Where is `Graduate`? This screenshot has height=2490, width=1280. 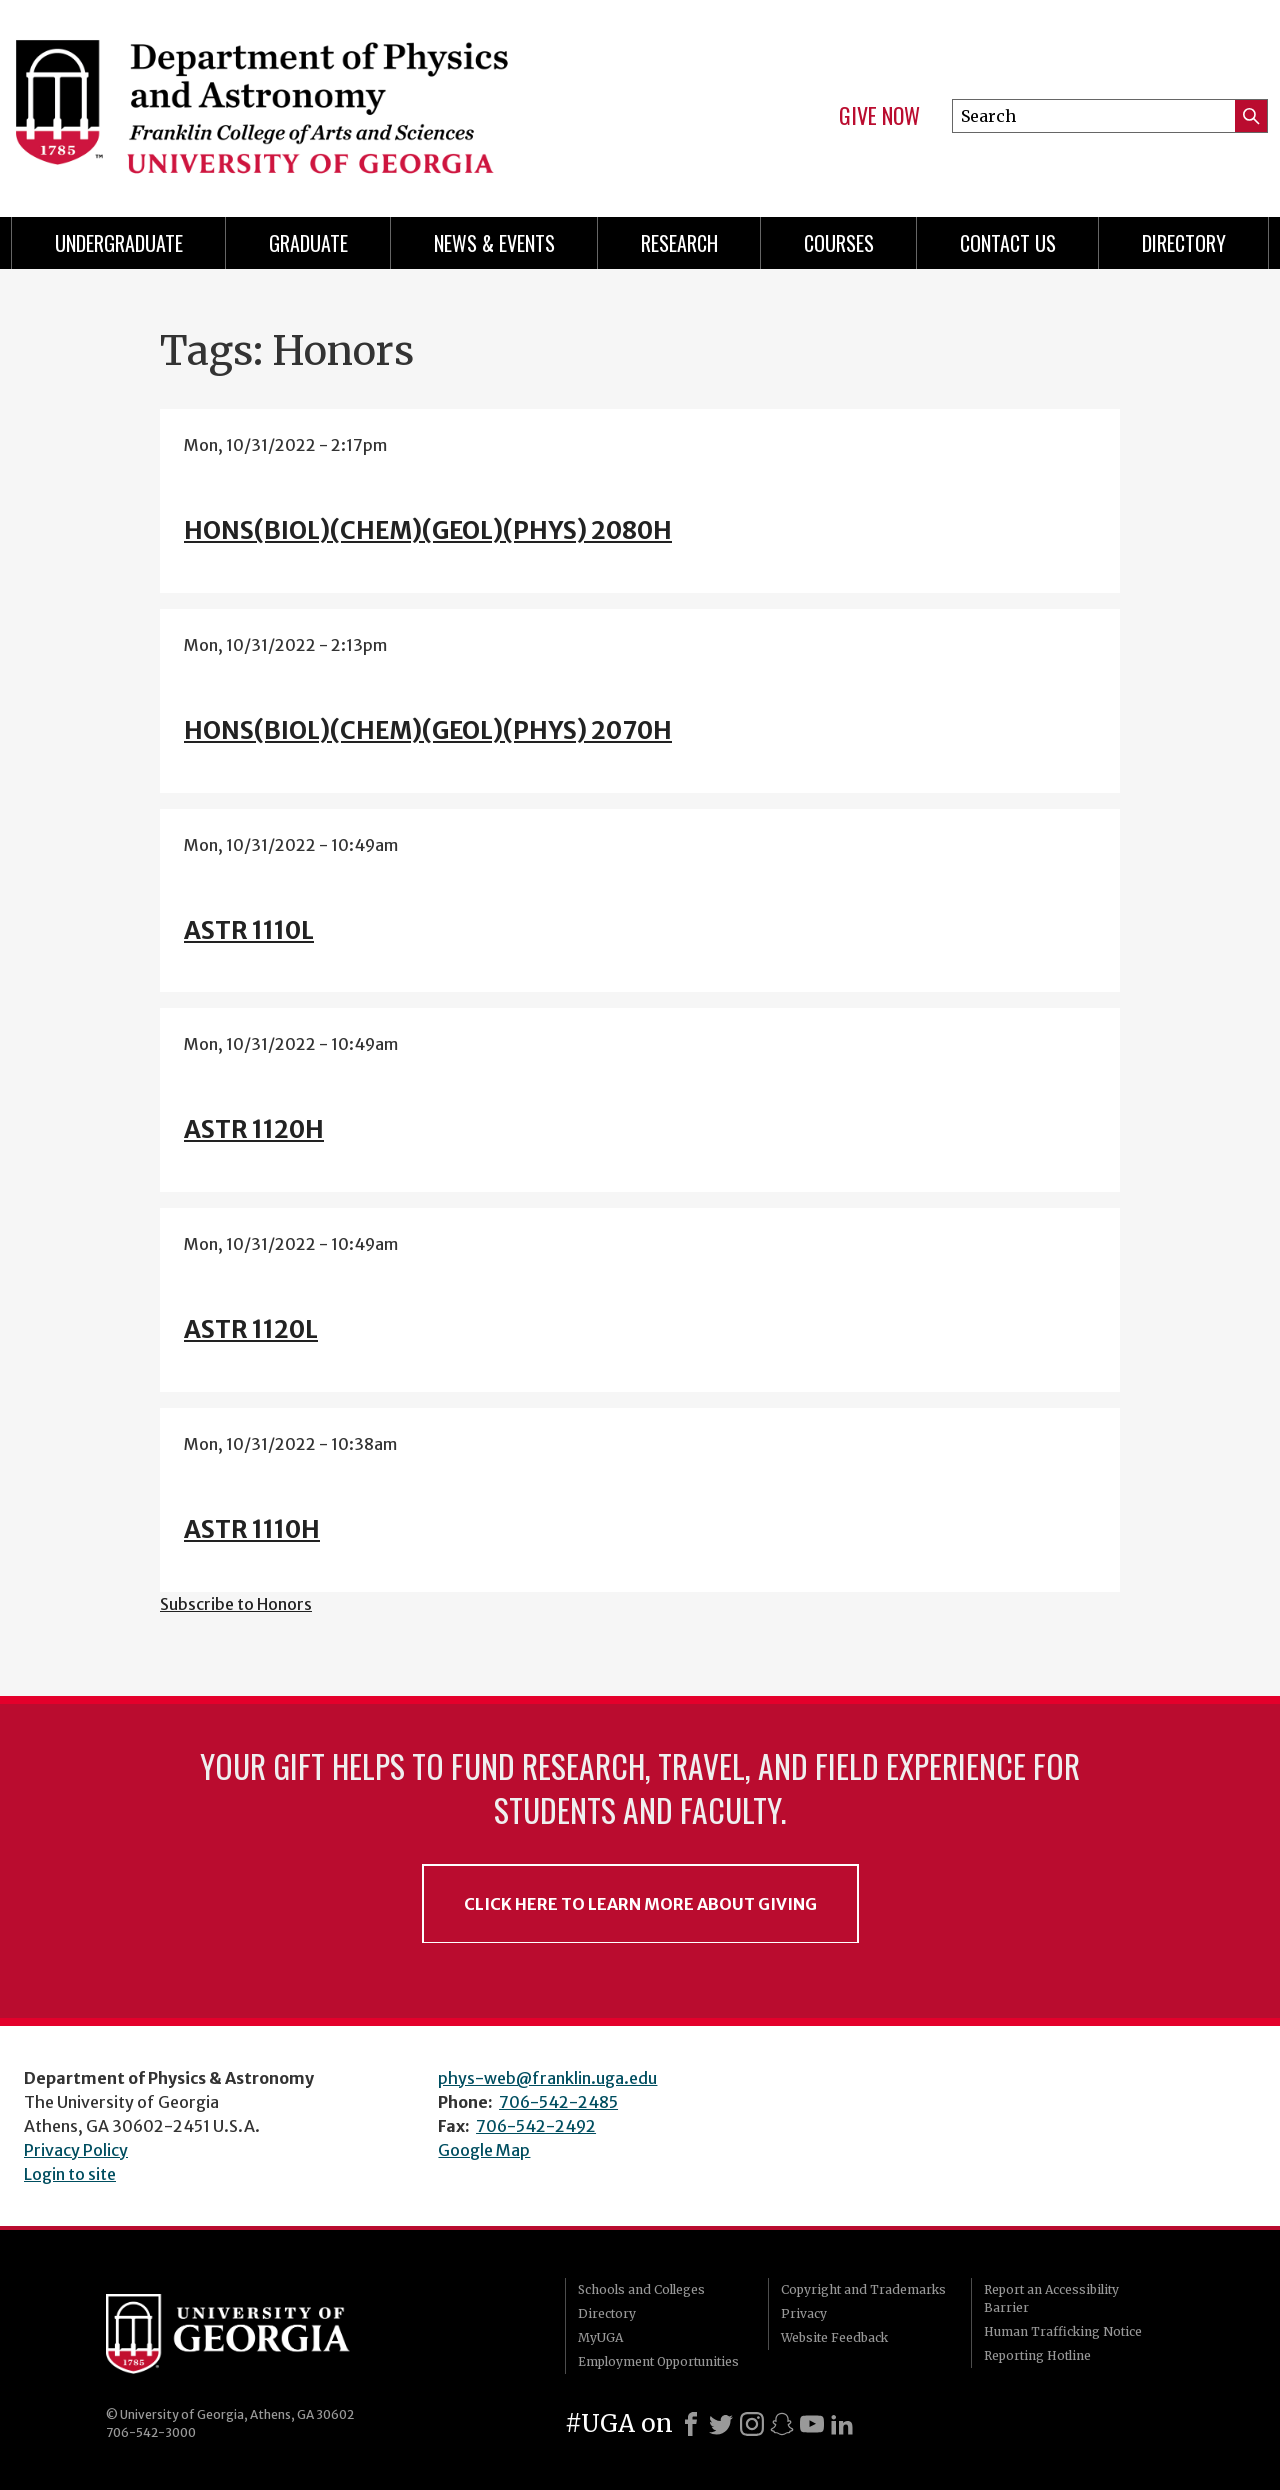
Graduate is located at coordinates (308, 243).